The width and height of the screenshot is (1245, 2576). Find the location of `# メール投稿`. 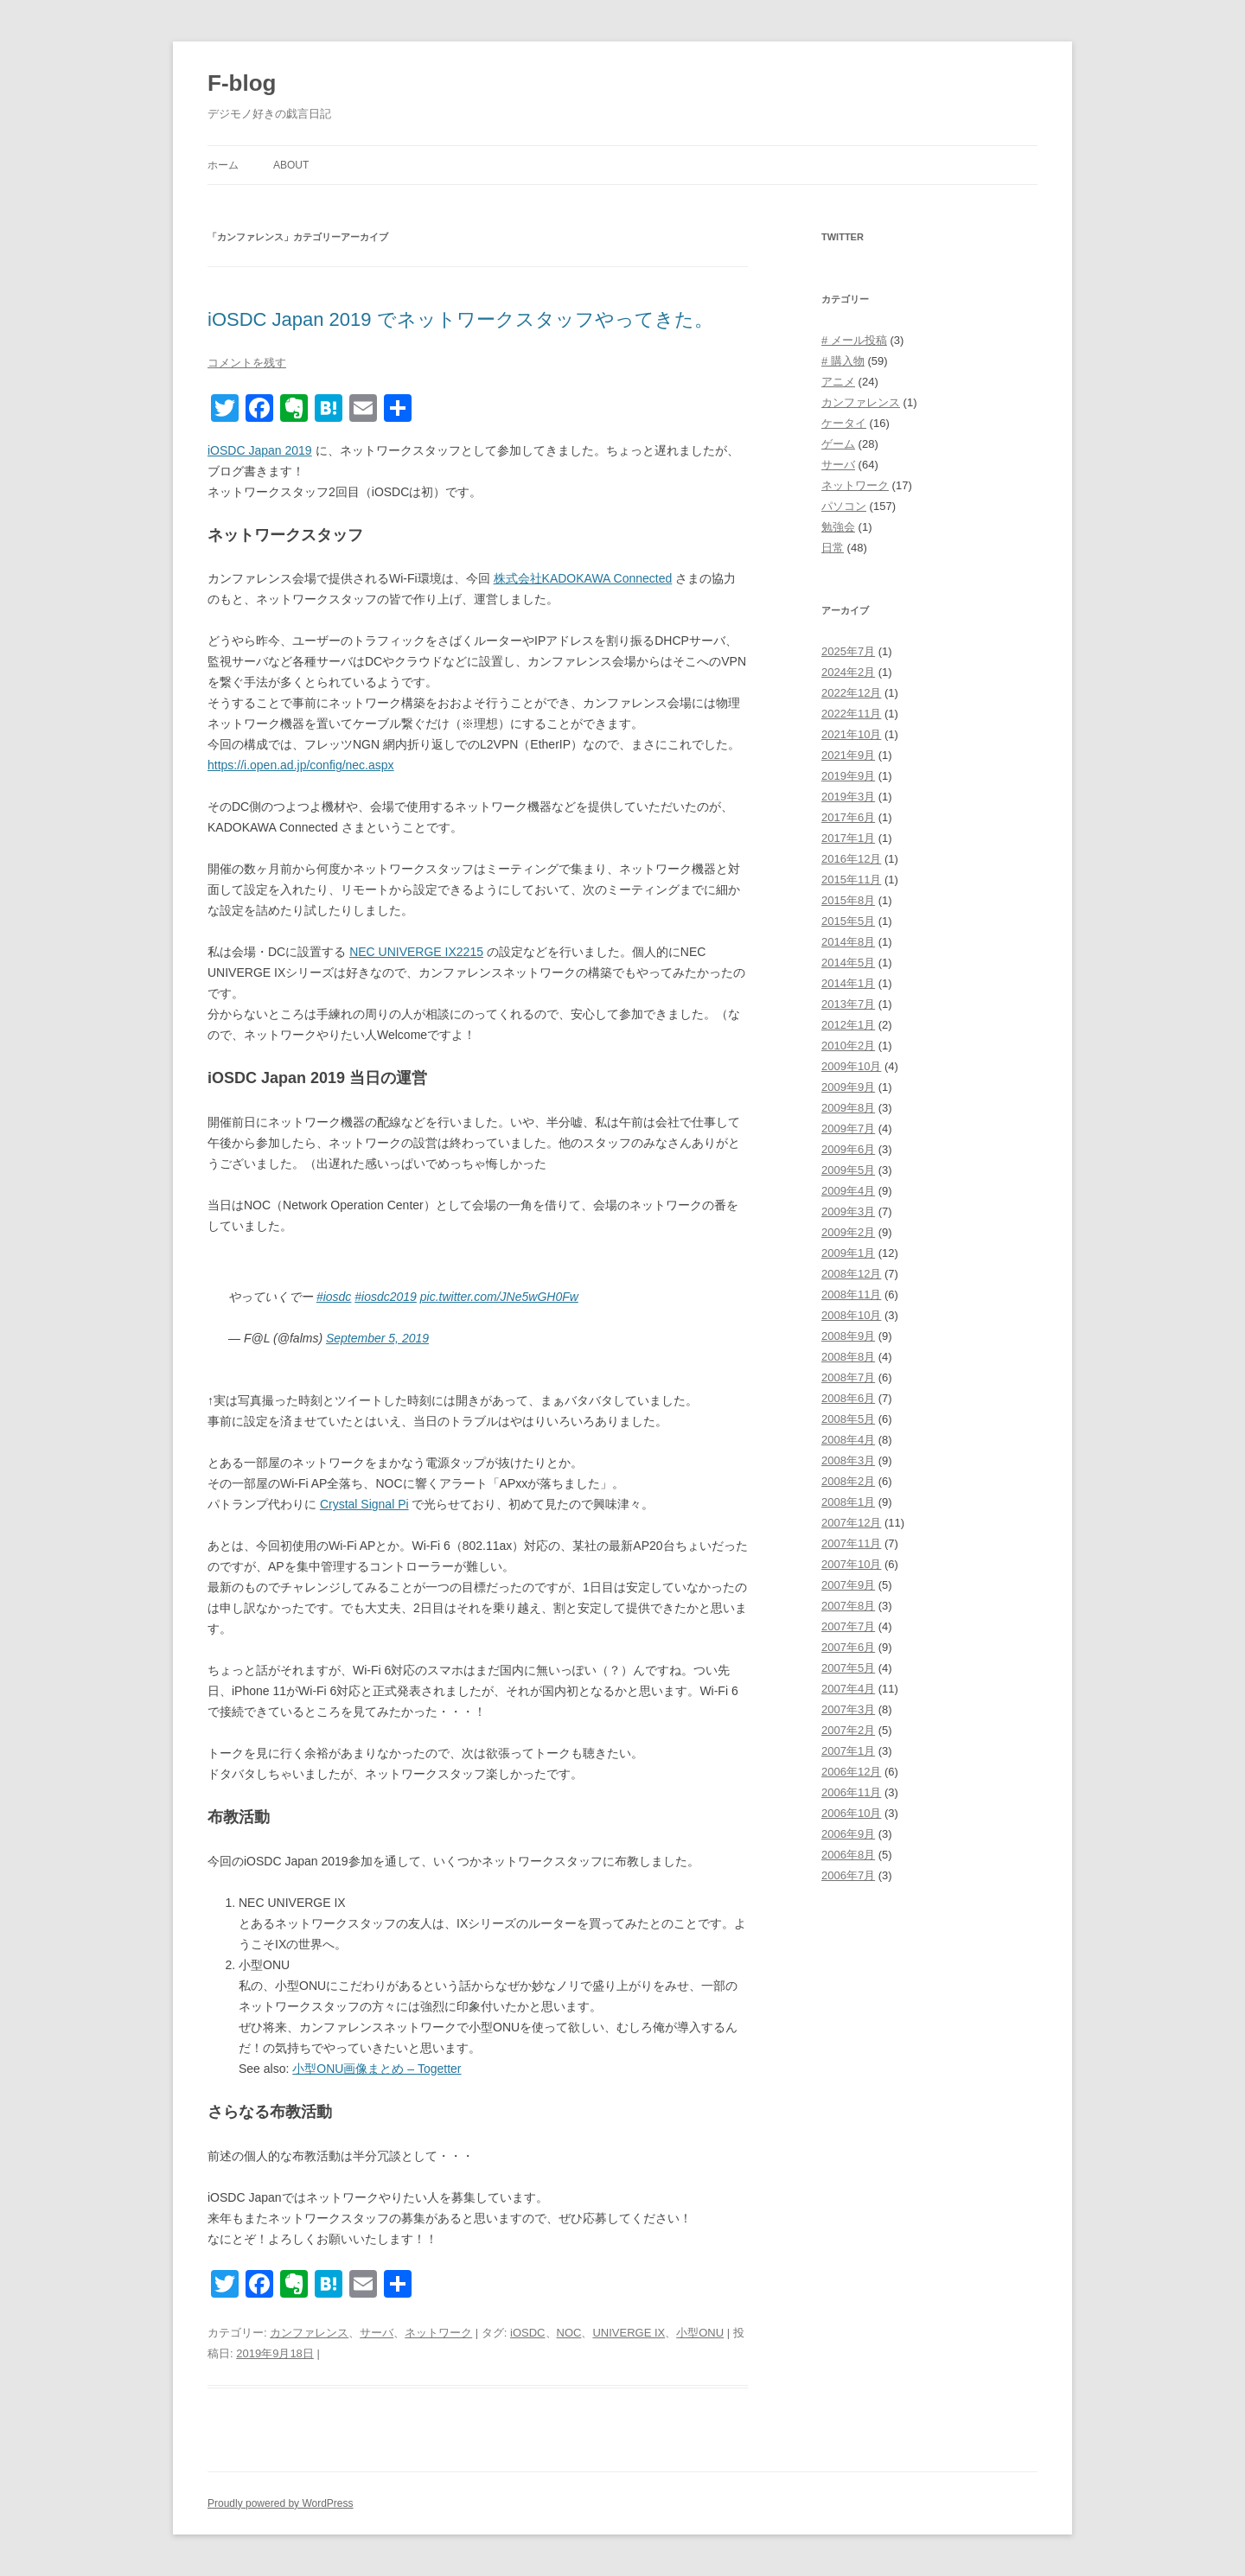

# メール投稿 is located at coordinates (854, 340).